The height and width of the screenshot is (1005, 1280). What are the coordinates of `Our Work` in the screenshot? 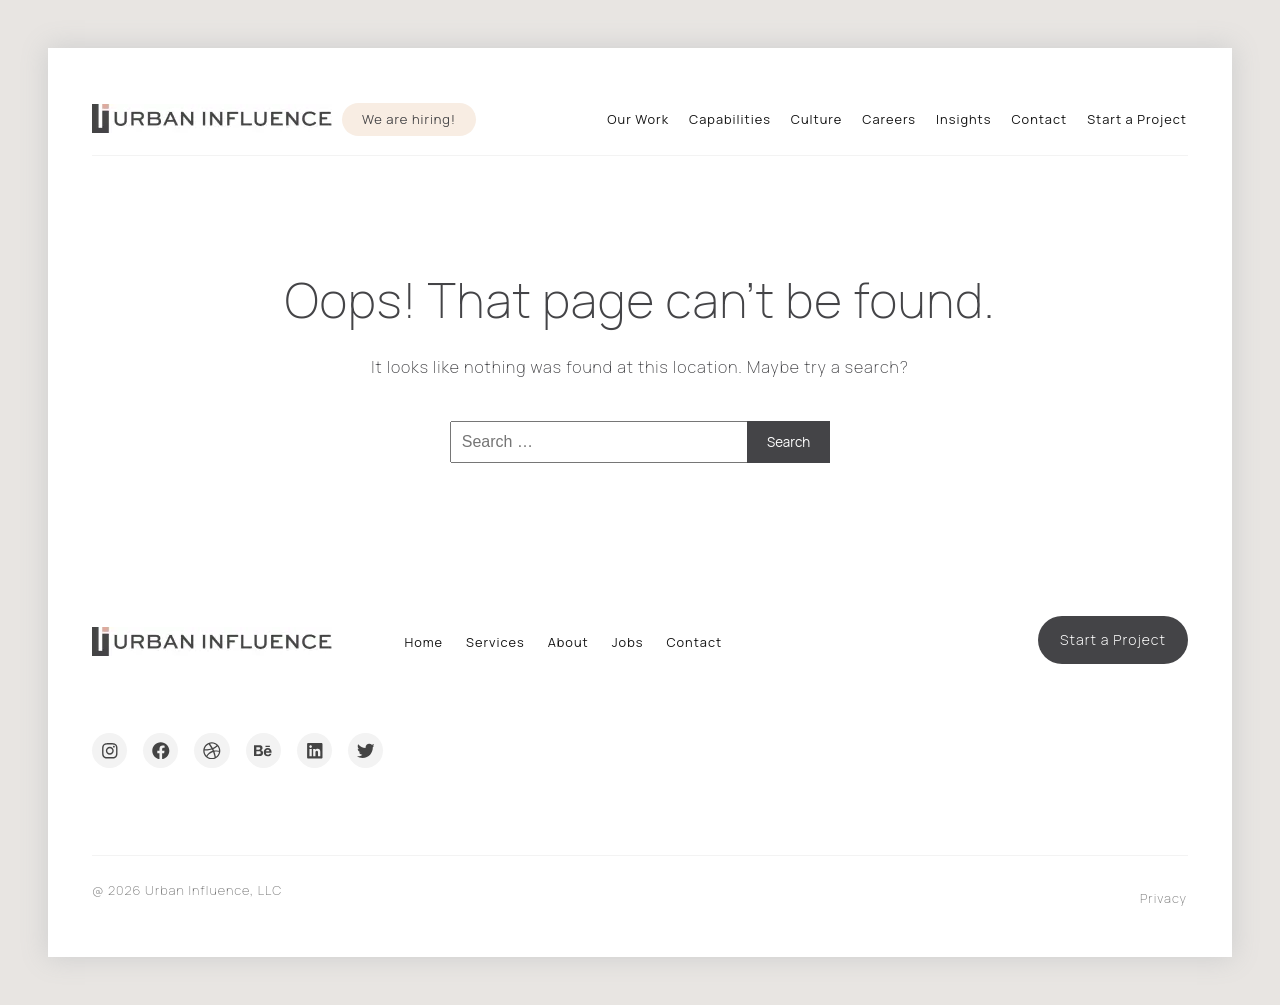 It's located at (638, 119).